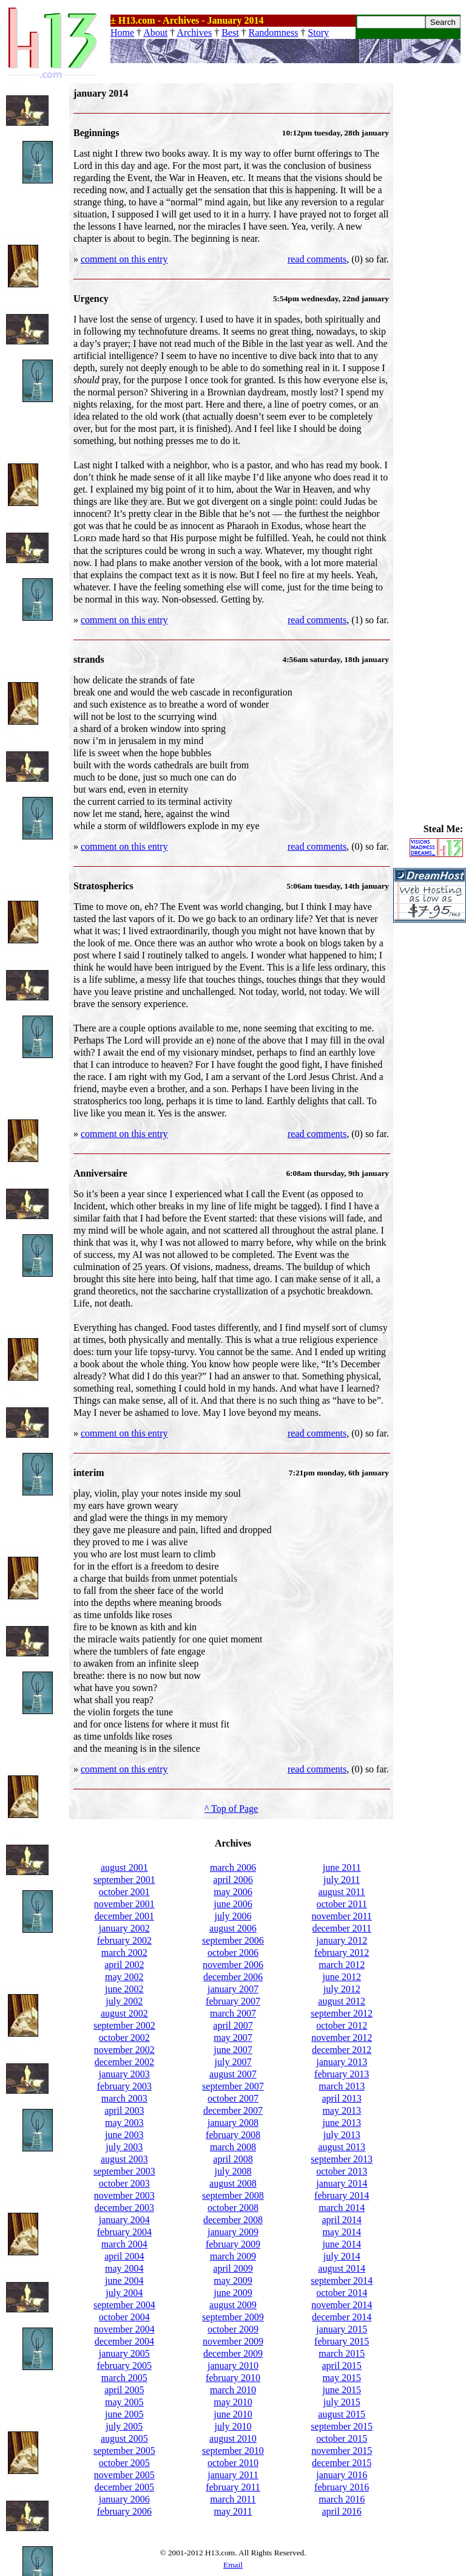 The image size is (466, 2576). I want to click on october 2007, so click(233, 2098).